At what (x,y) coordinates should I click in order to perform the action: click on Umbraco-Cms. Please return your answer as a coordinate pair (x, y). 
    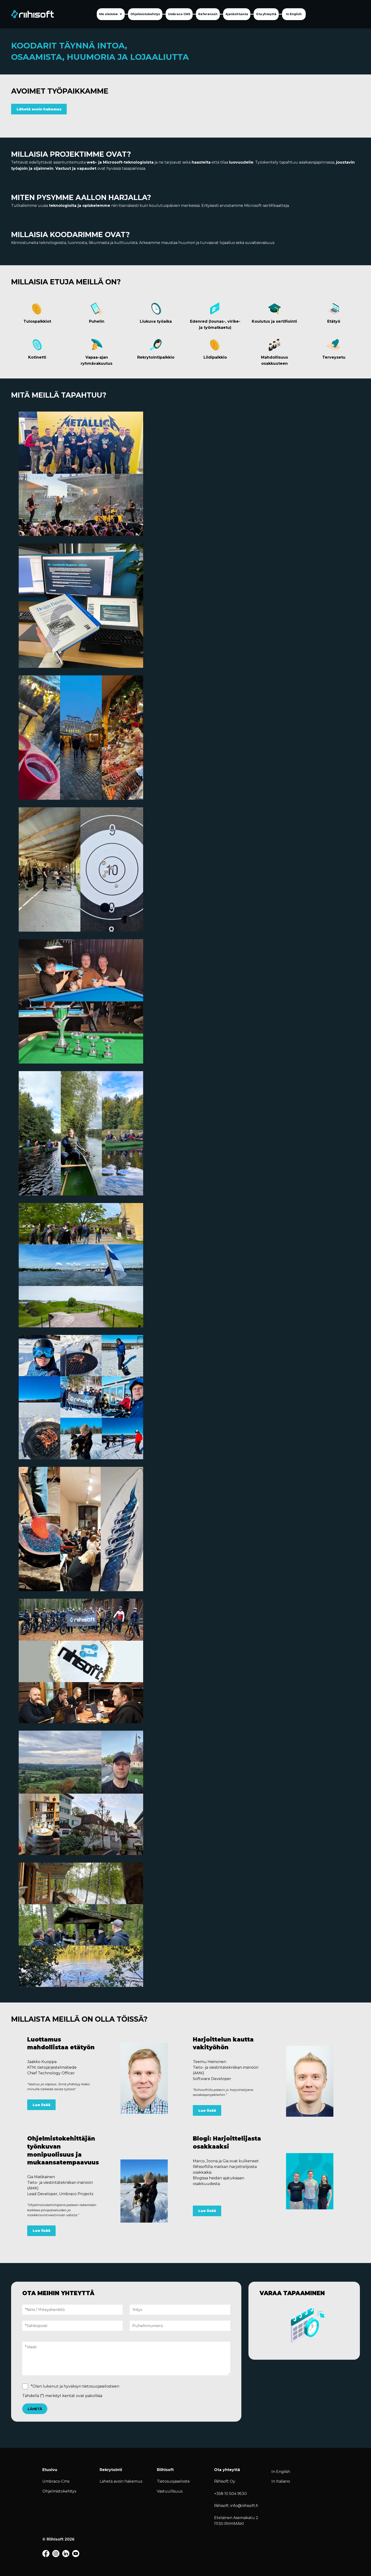
    Looking at the image, I should click on (55, 2481).